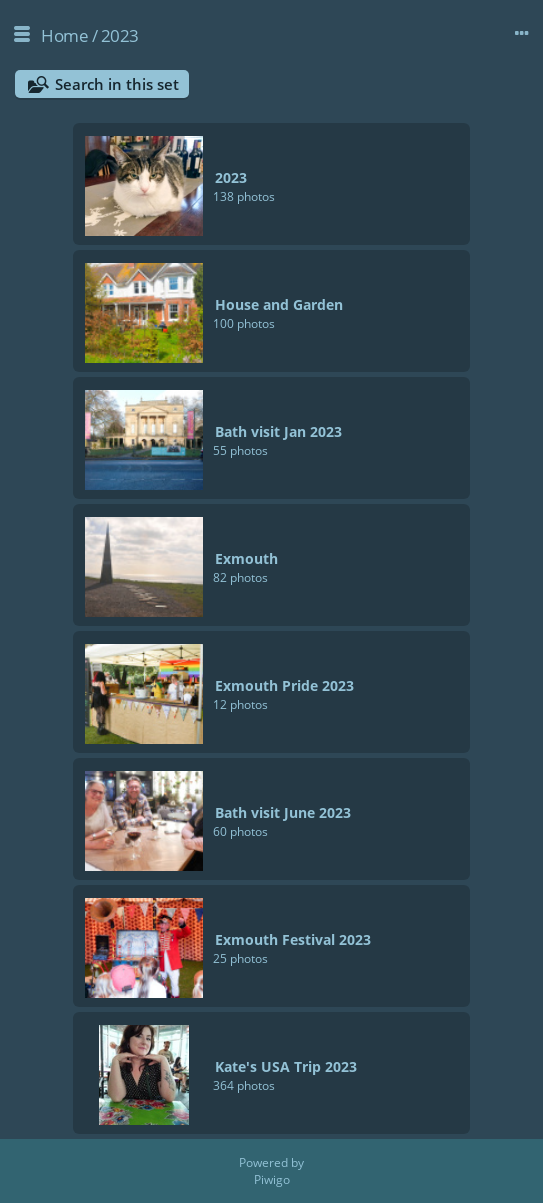 This screenshot has width=543, height=1203. I want to click on Bath visit June 2023, so click(283, 812).